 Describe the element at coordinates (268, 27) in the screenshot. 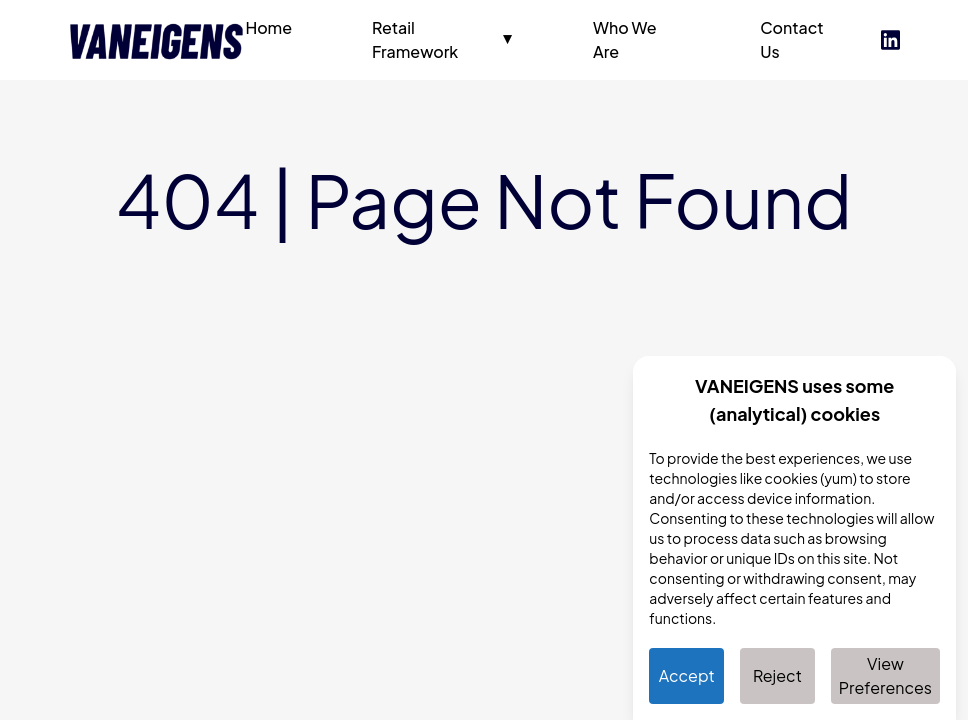

I see `Home` at that location.